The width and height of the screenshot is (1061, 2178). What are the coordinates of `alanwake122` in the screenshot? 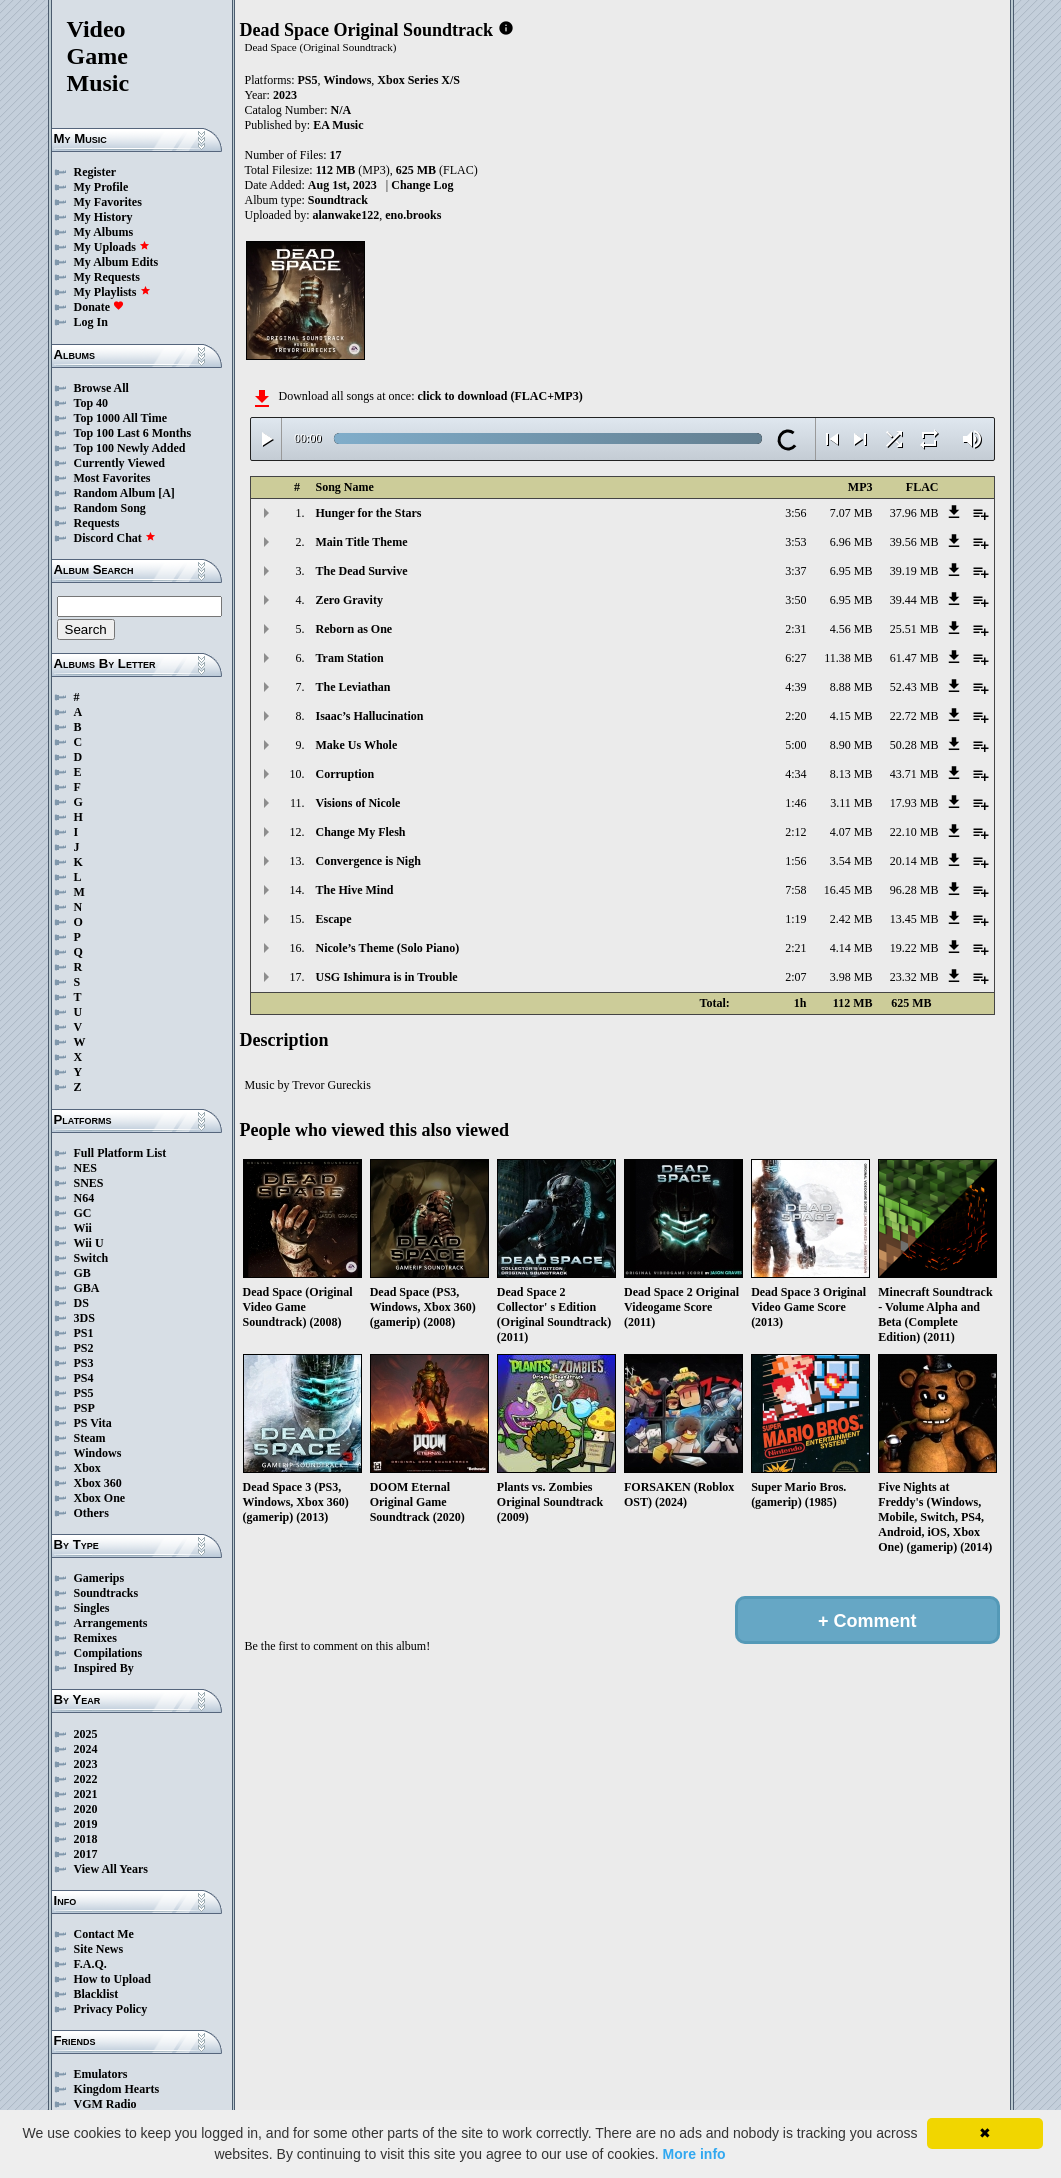 It's located at (346, 215).